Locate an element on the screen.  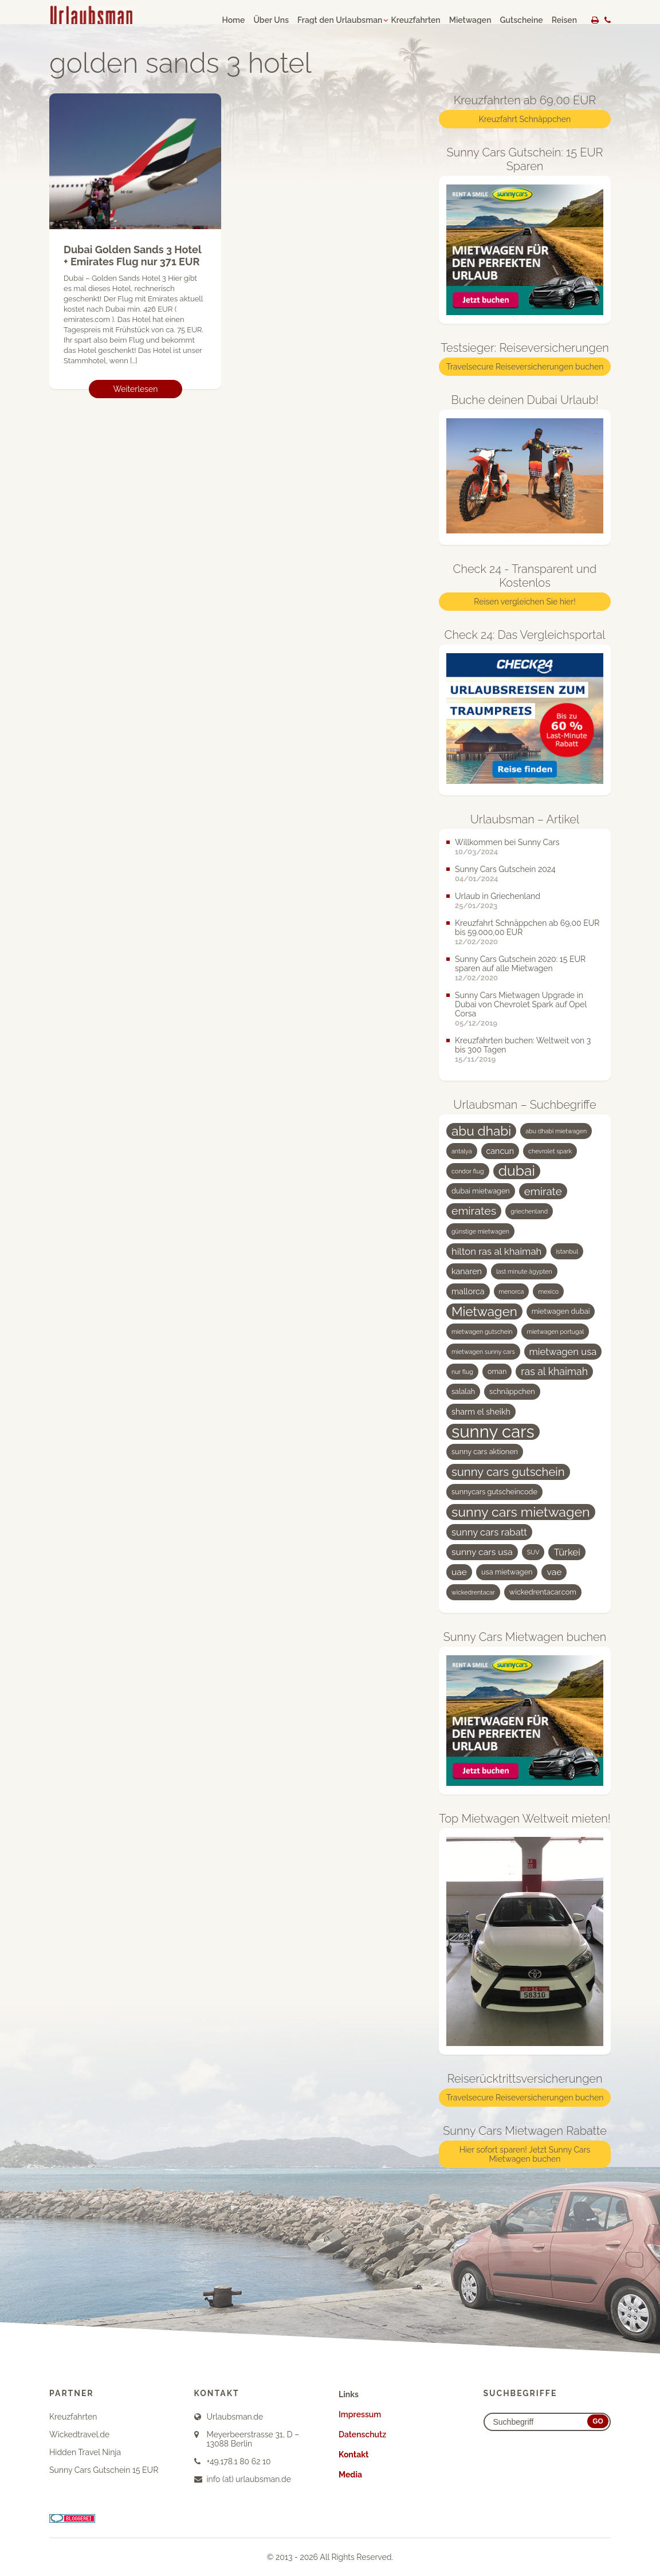
Über Uns is located at coordinates (271, 20).